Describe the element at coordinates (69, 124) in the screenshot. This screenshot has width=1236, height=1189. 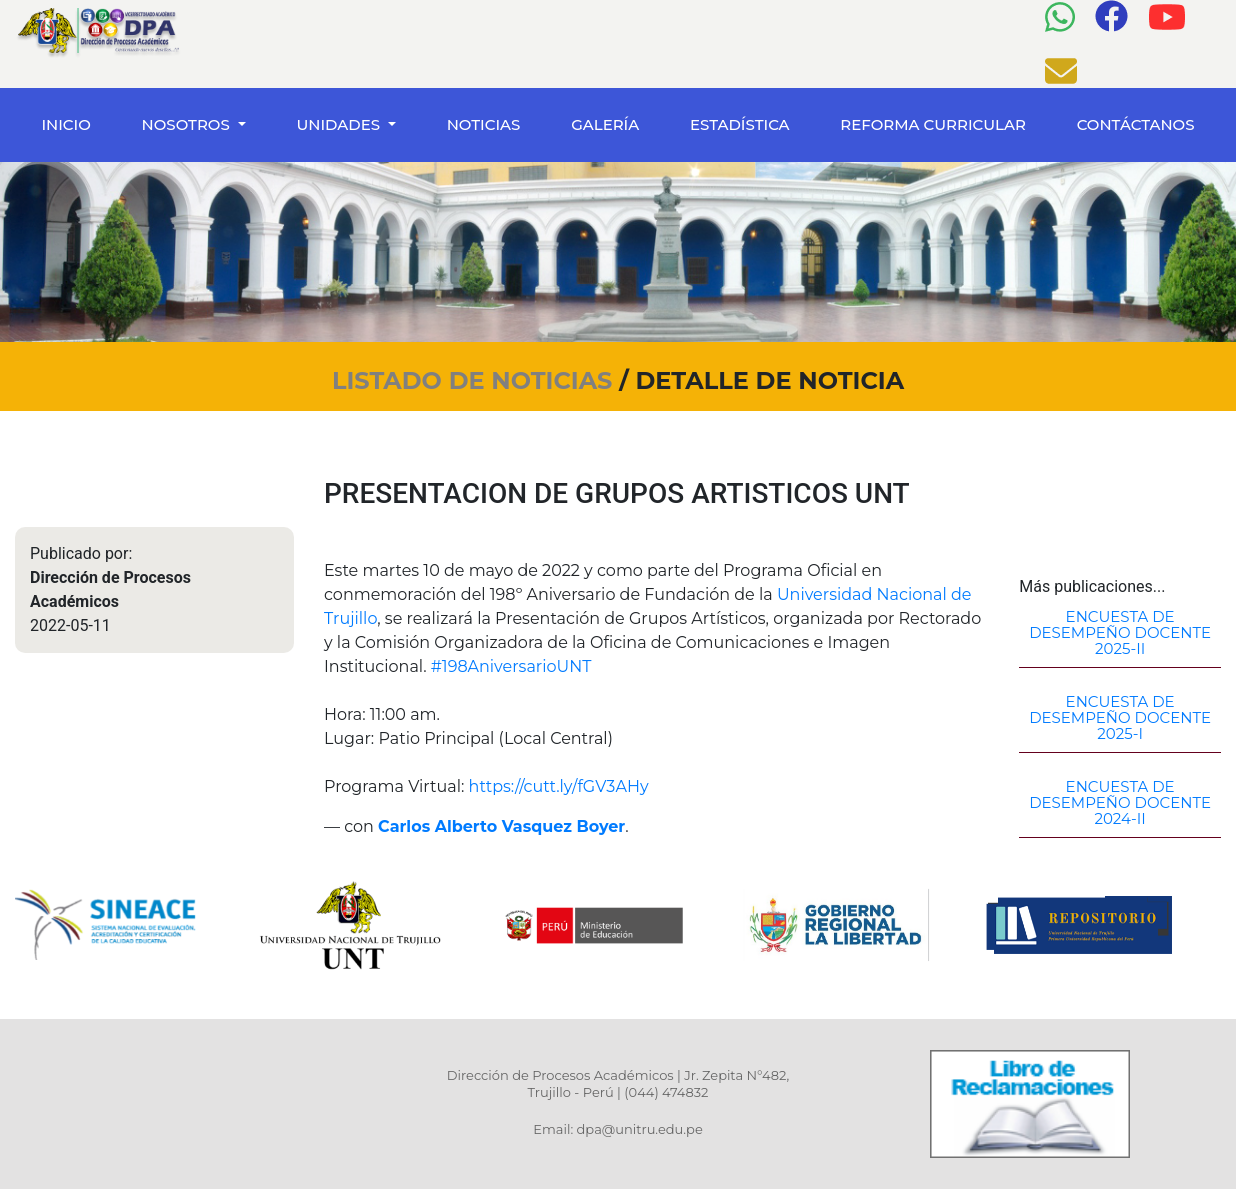
I see `INICIO` at that location.